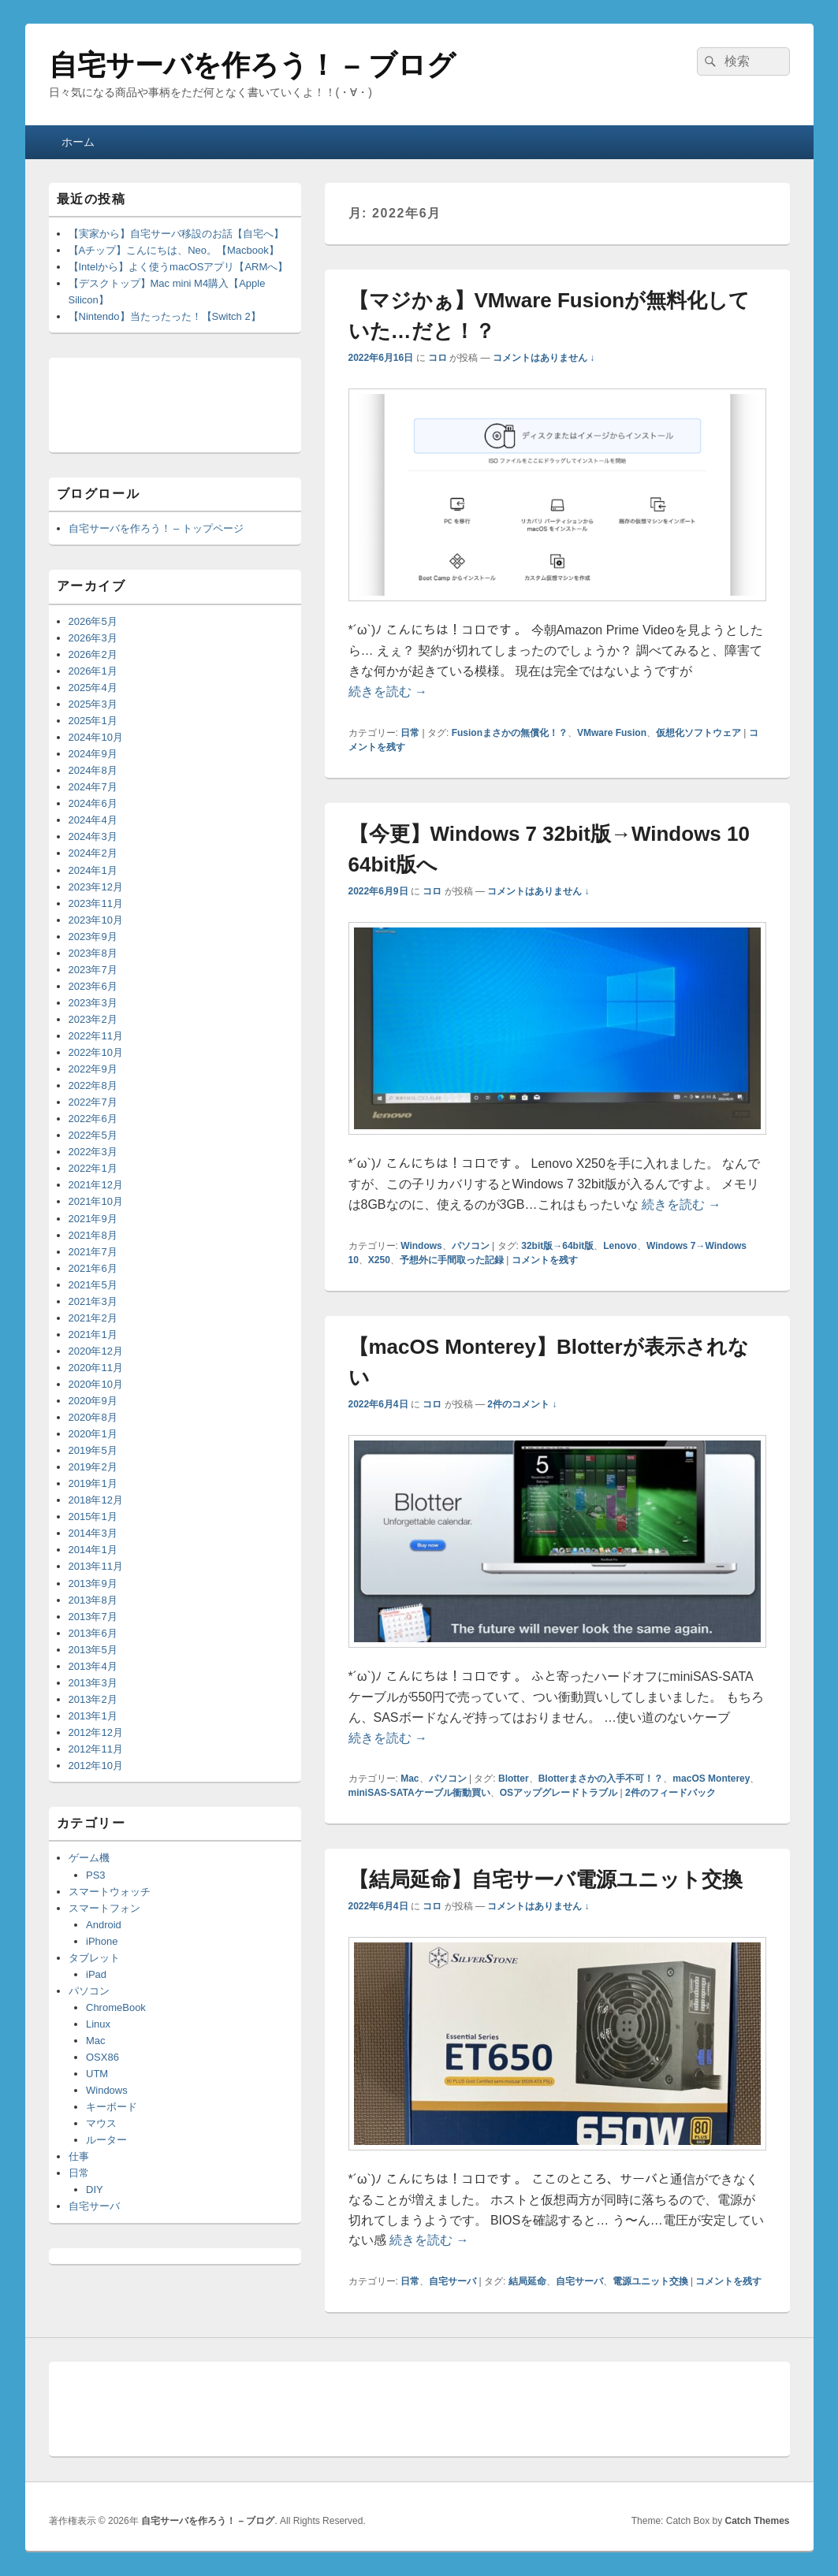 This screenshot has width=838, height=2576. Describe the element at coordinates (93, 638) in the screenshot. I see `2026年3月` at that location.